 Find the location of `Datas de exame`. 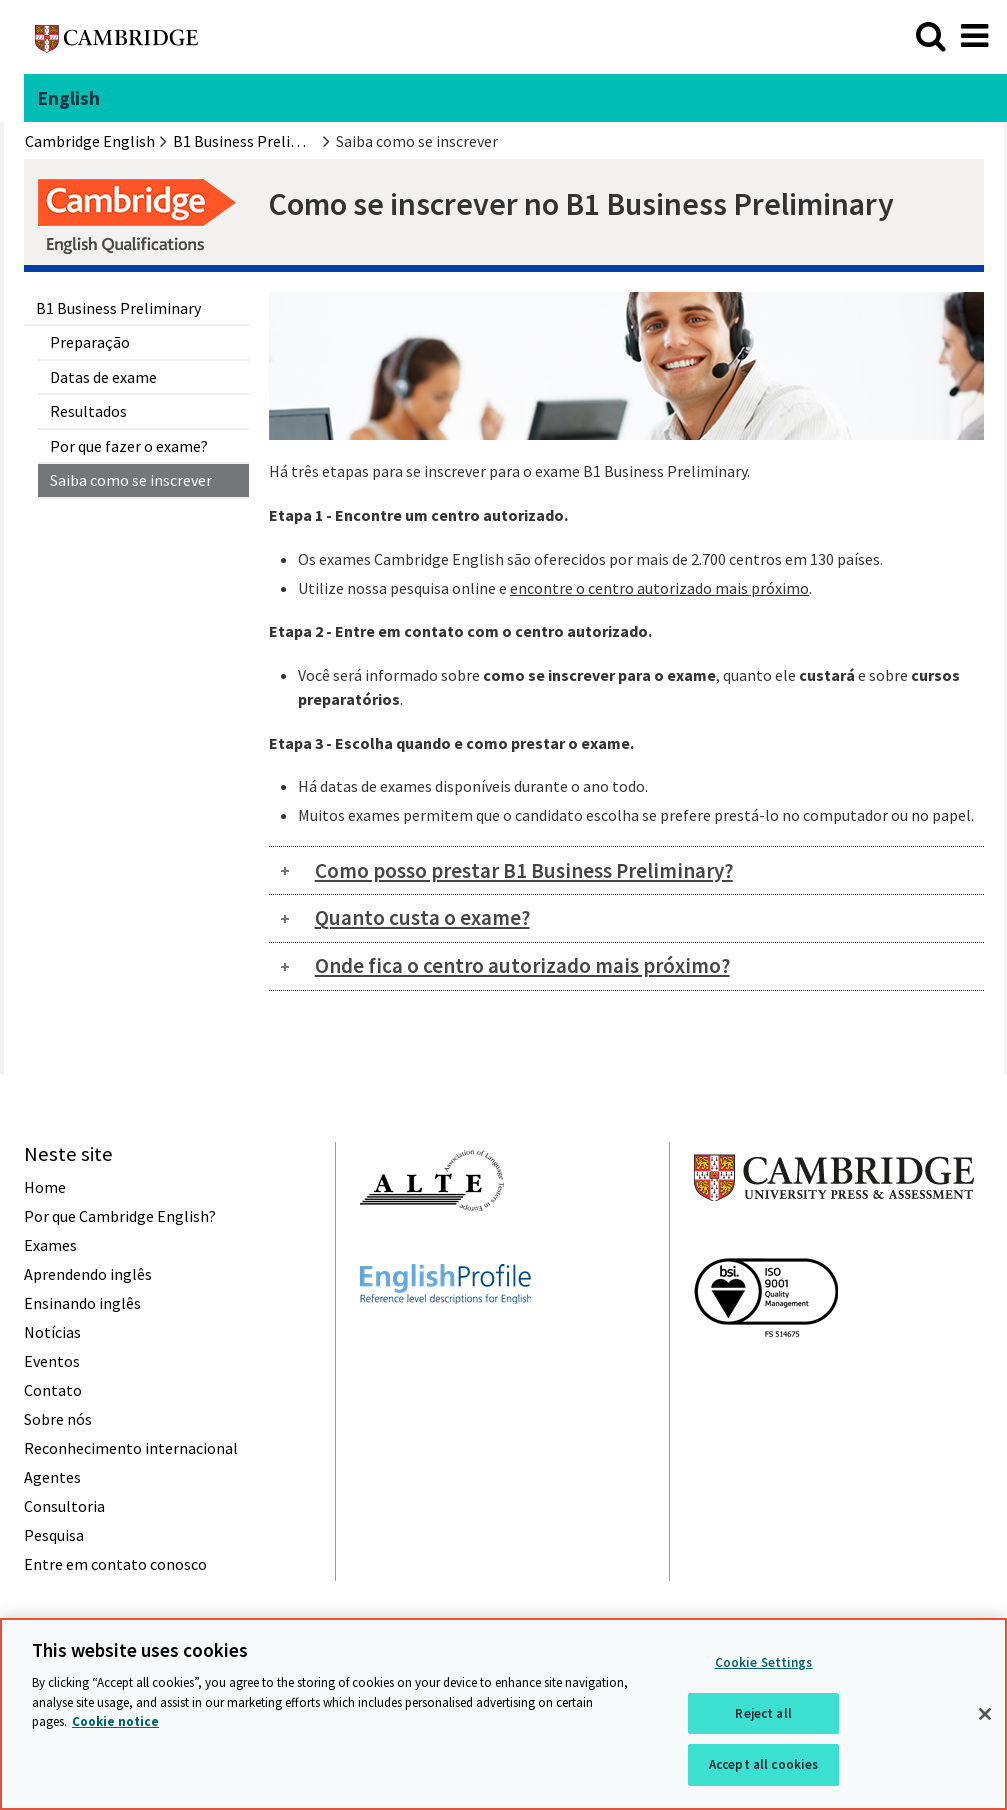

Datas de exame is located at coordinates (103, 377).